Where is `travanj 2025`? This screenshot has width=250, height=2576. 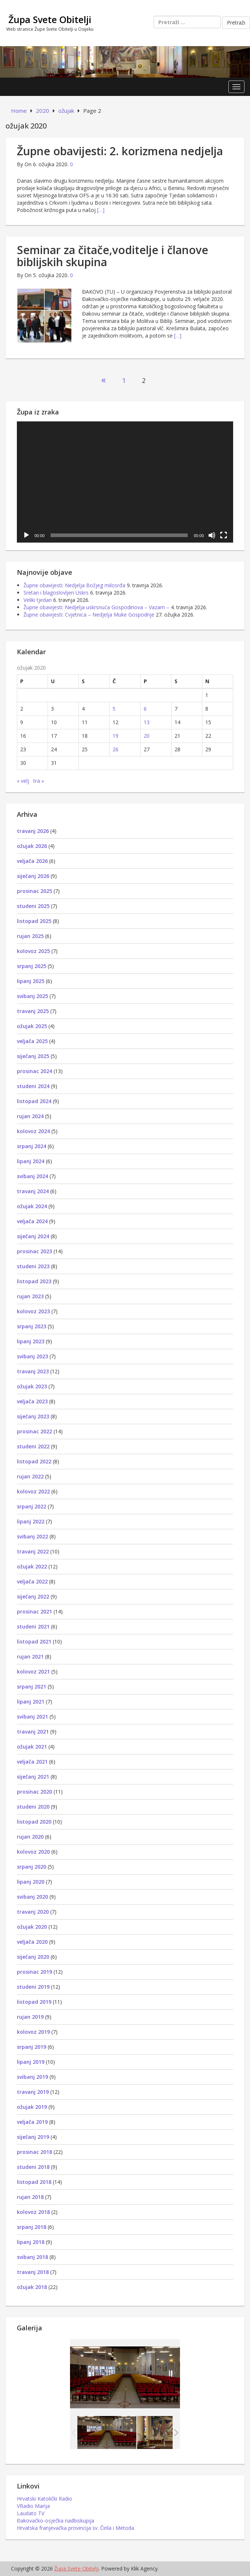
travanj 2025 is located at coordinates (33, 1011).